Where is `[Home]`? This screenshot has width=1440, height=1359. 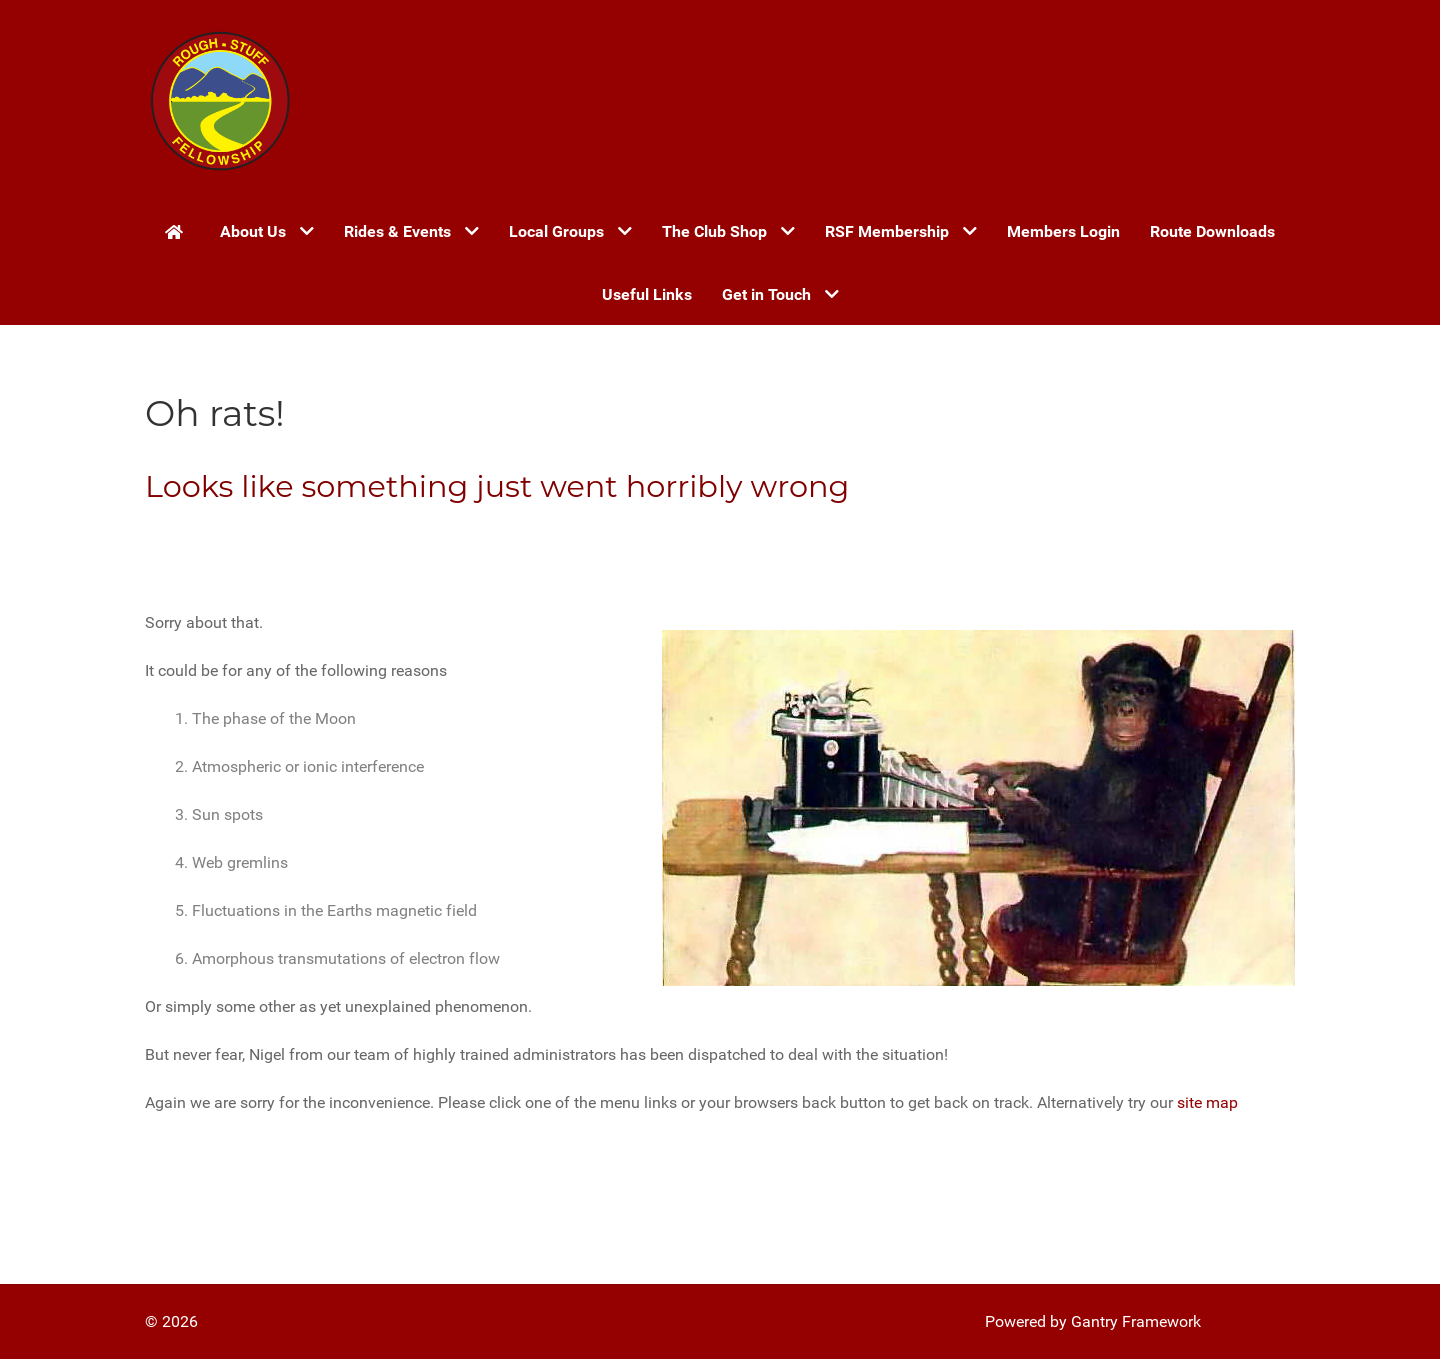
[Home] is located at coordinates (177, 231).